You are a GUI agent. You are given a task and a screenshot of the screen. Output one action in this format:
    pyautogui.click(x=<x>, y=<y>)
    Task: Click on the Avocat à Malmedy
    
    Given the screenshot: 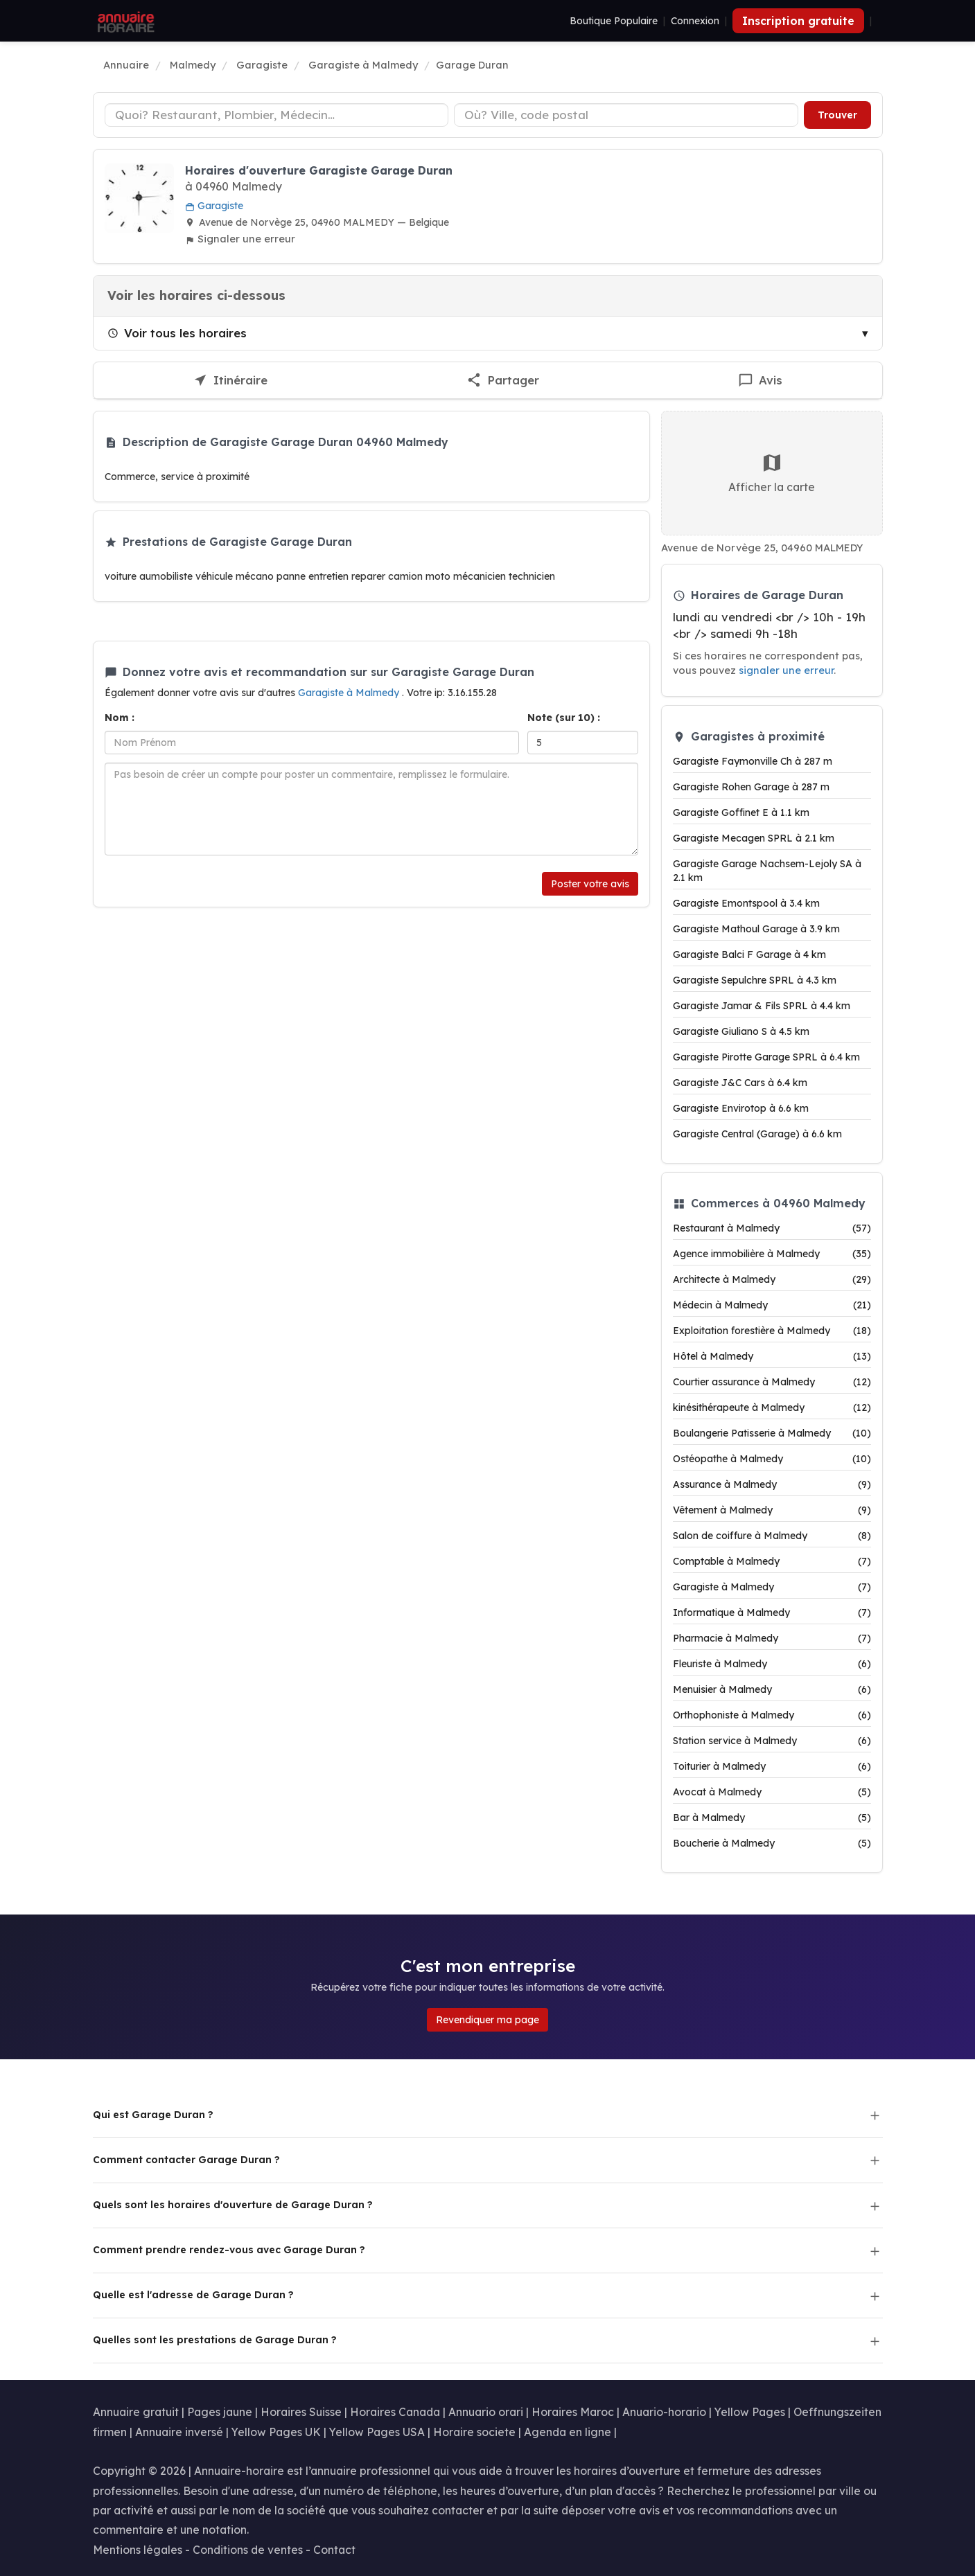 What is the action you would take?
    pyautogui.click(x=772, y=1792)
    